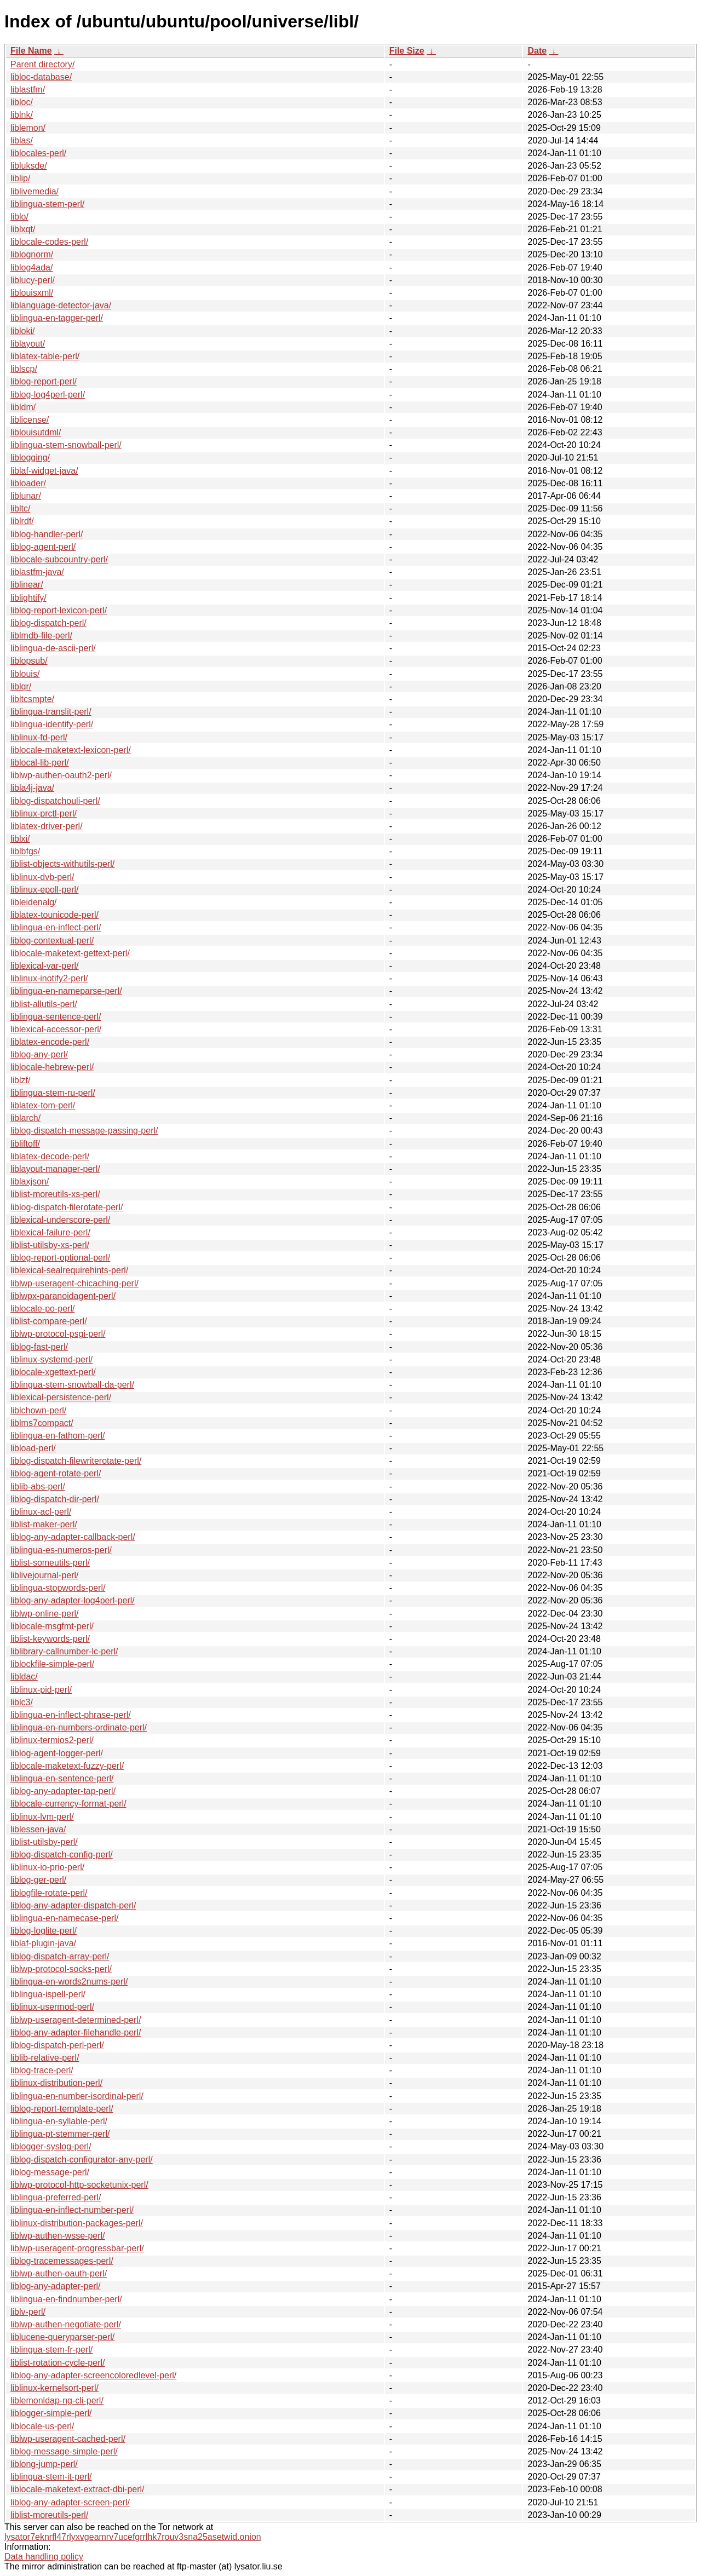 This screenshot has width=701, height=2576. Describe the element at coordinates (44, 2057) in the screenshot. I see `liblib-relative-perl/` at that location.